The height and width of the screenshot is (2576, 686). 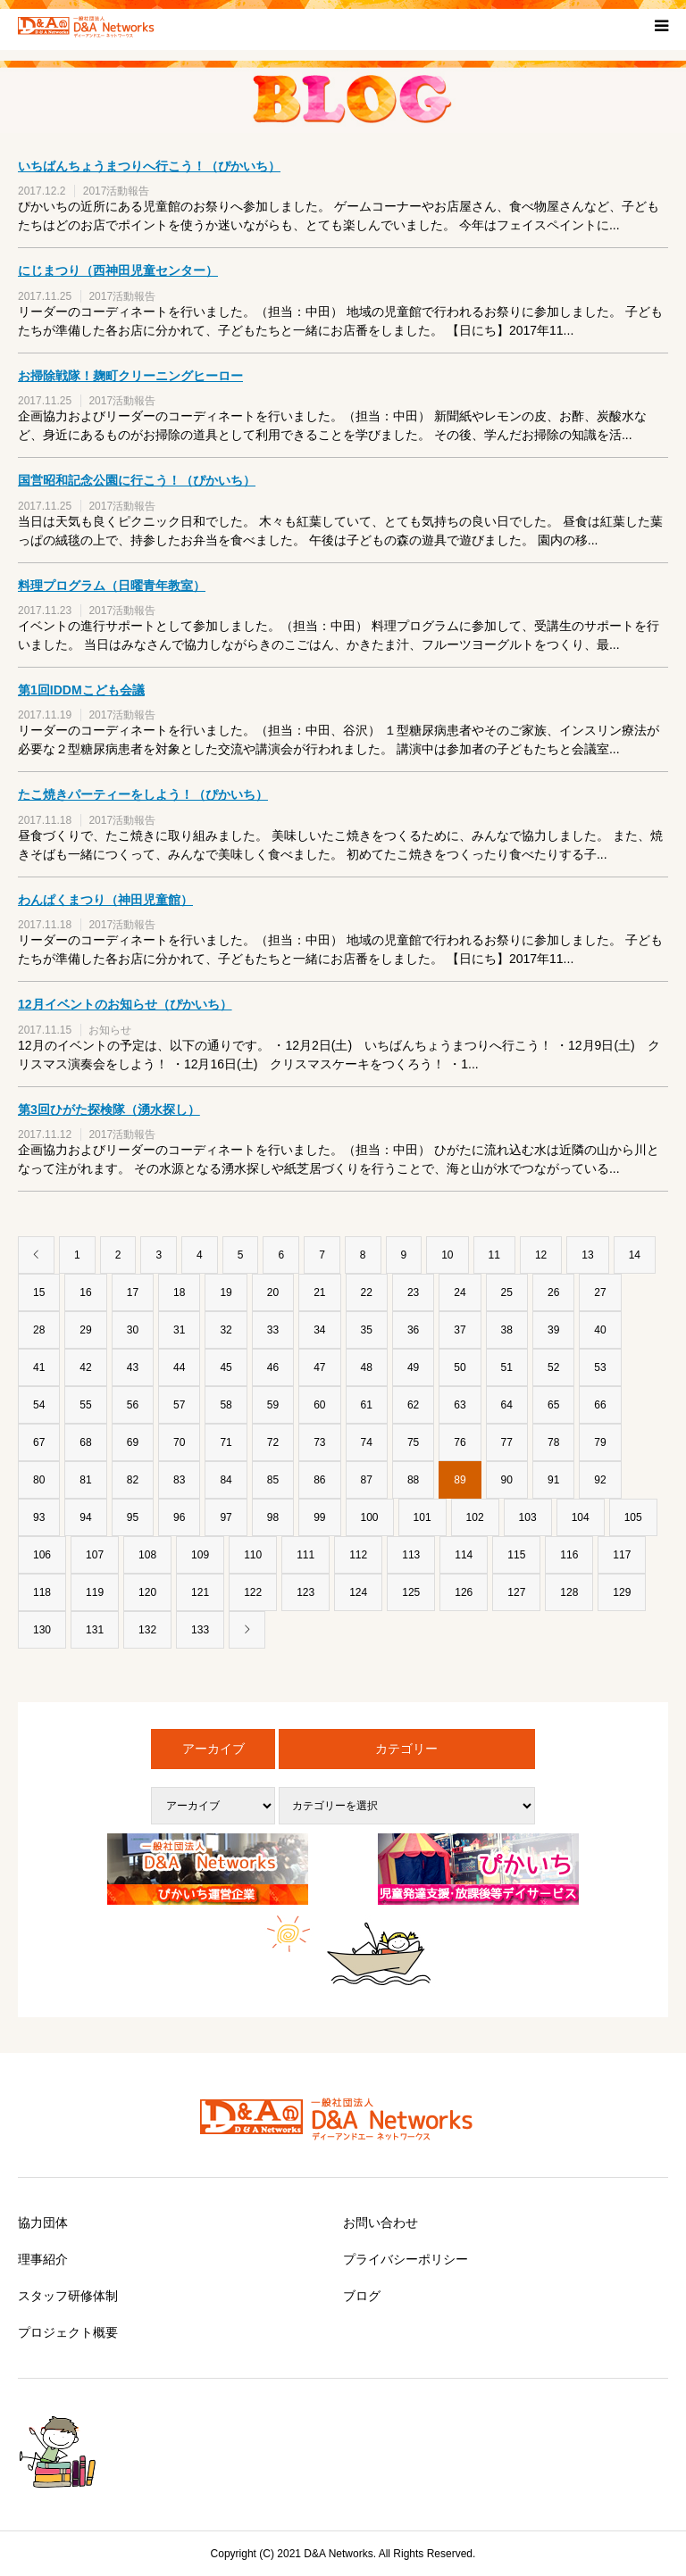 What do you see at coordinates (68, 2296) in the screenshot?
I see `スタッフ研修体制` at bounding box center [68, 2296].